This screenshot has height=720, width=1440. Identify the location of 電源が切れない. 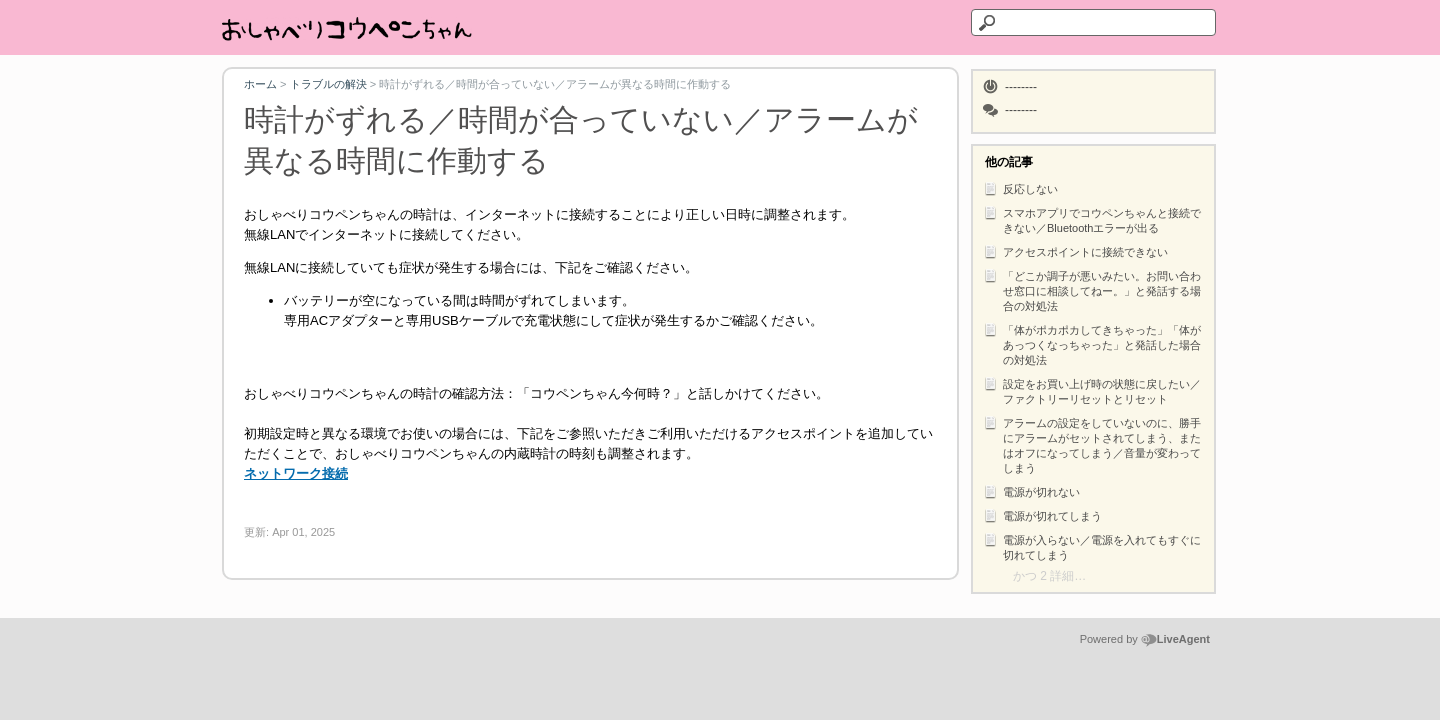
(1031, 491).